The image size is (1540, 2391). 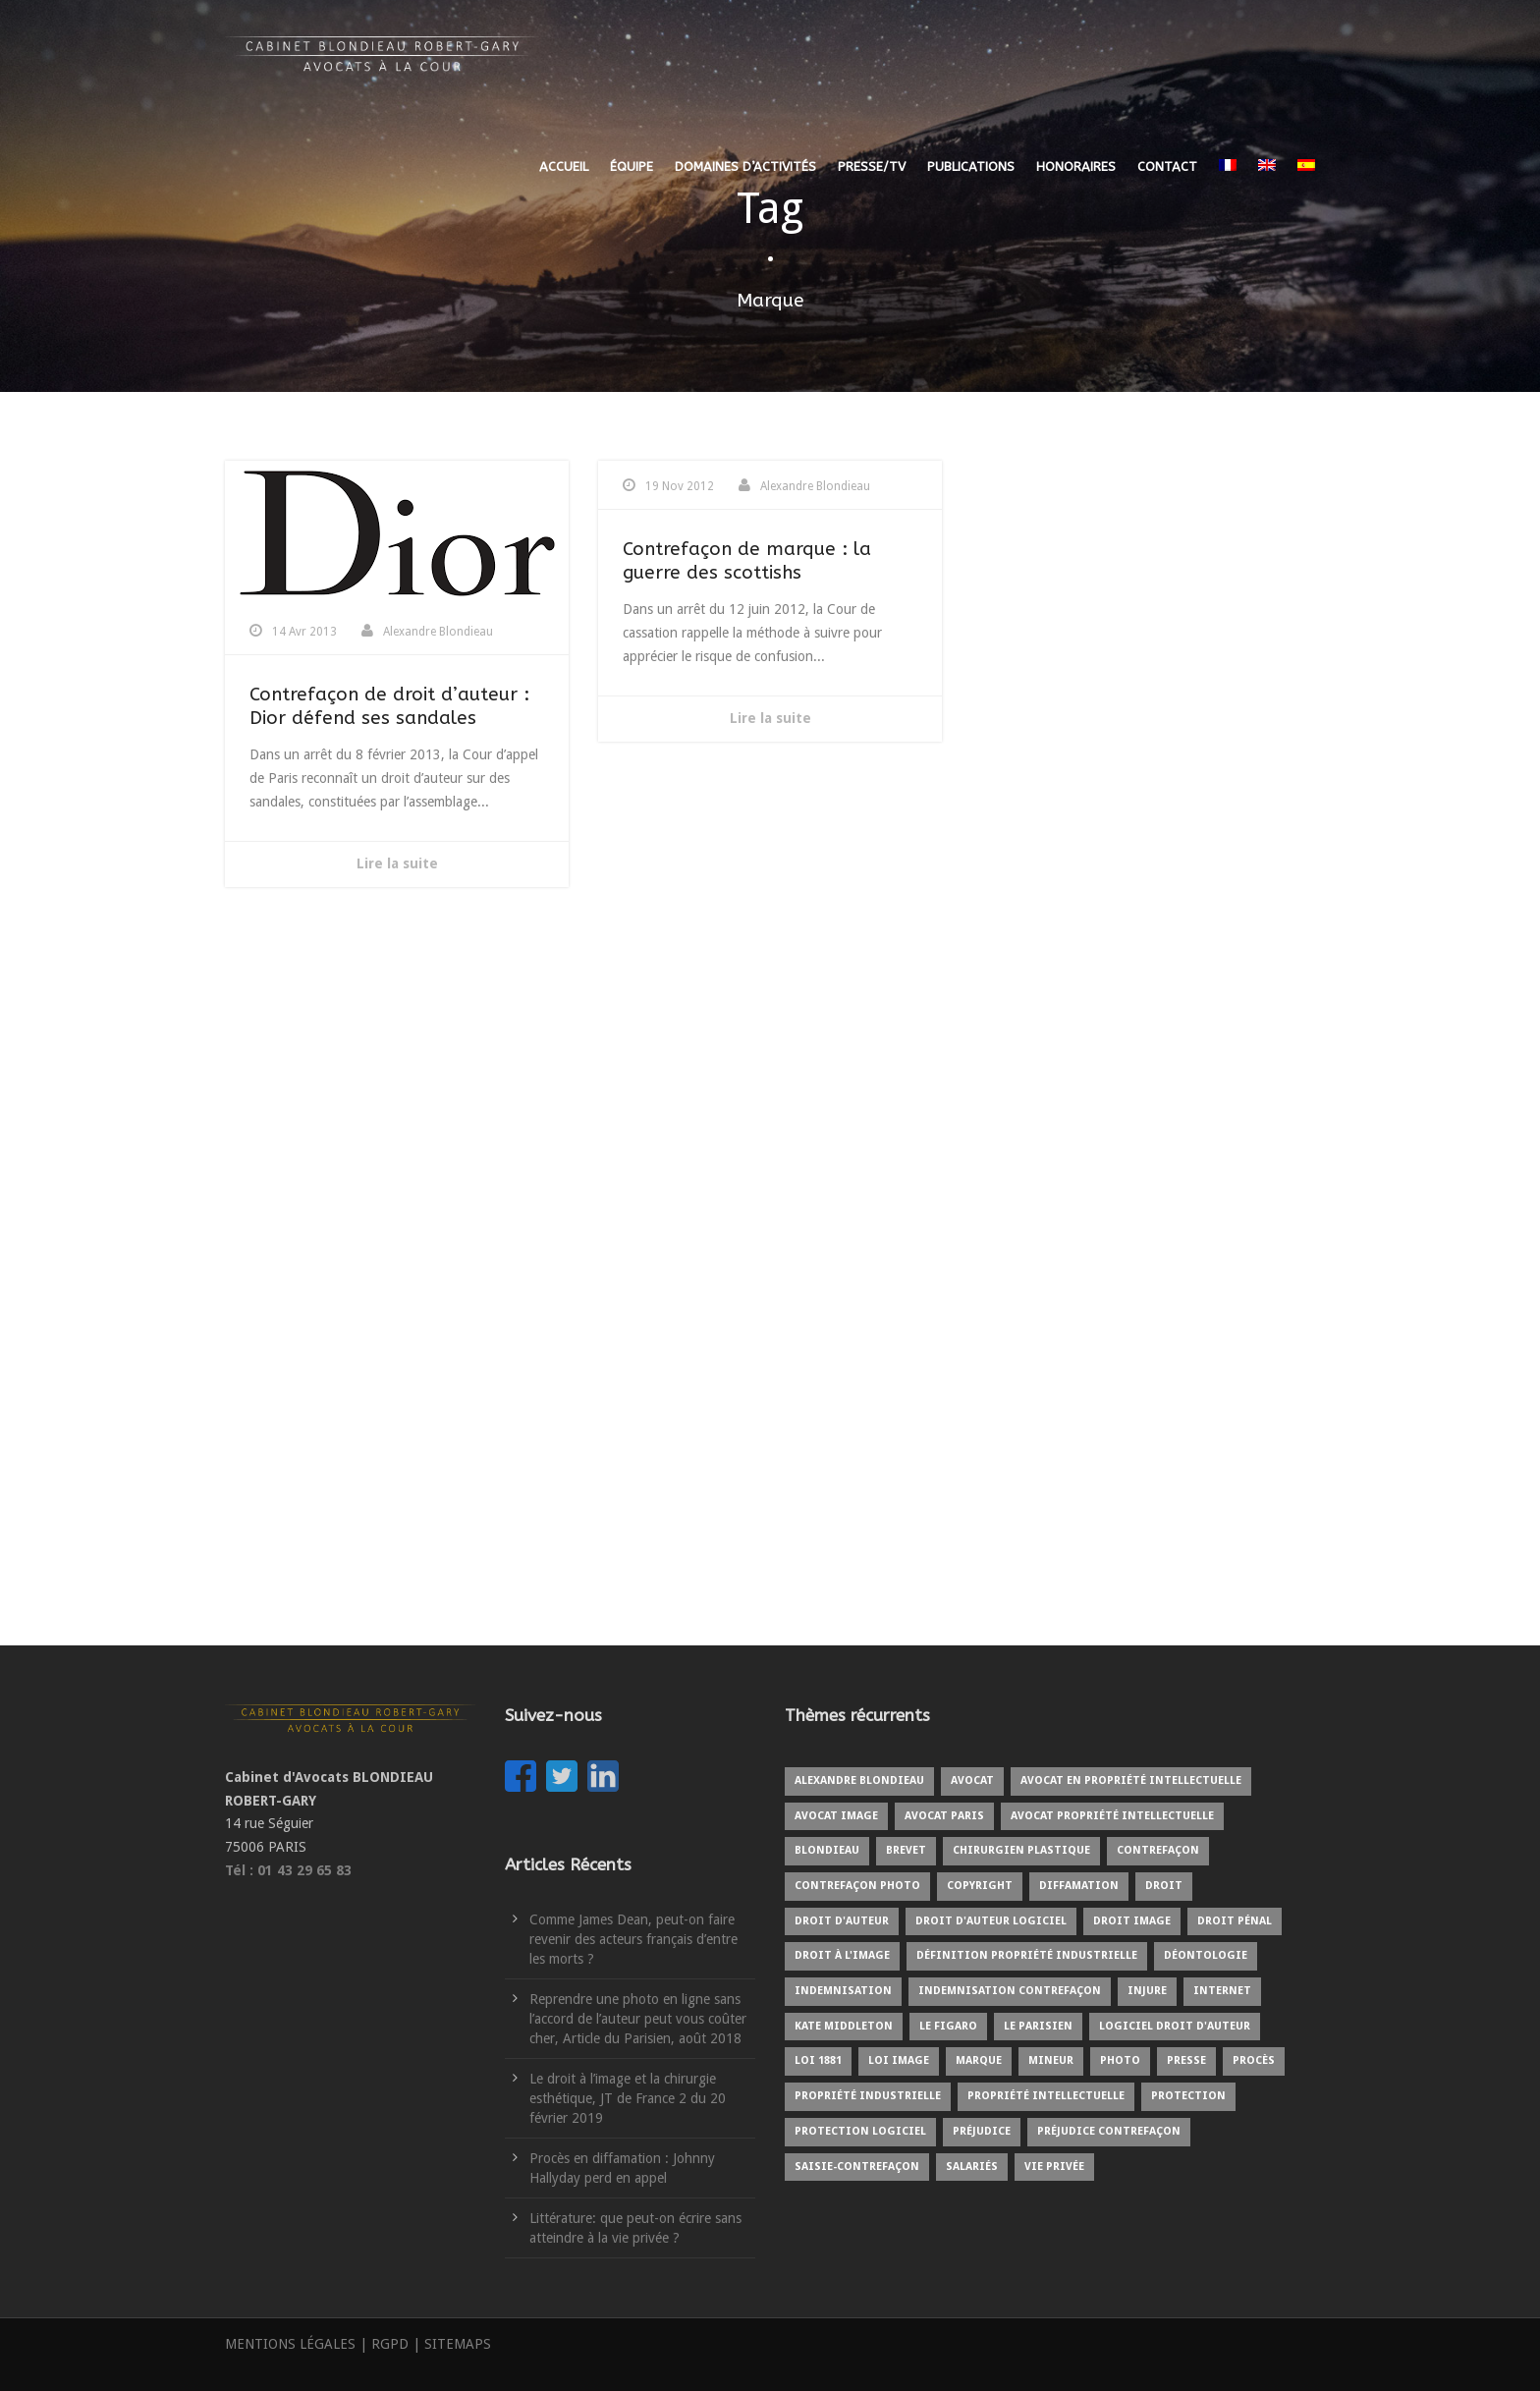 What do you see at coordinates (633, 1939) in the screenshot?
I see `Comme James Dean, peut-on faire revenir des acteurs français d’entre les morts ?` at bounding box center [633, 1939].